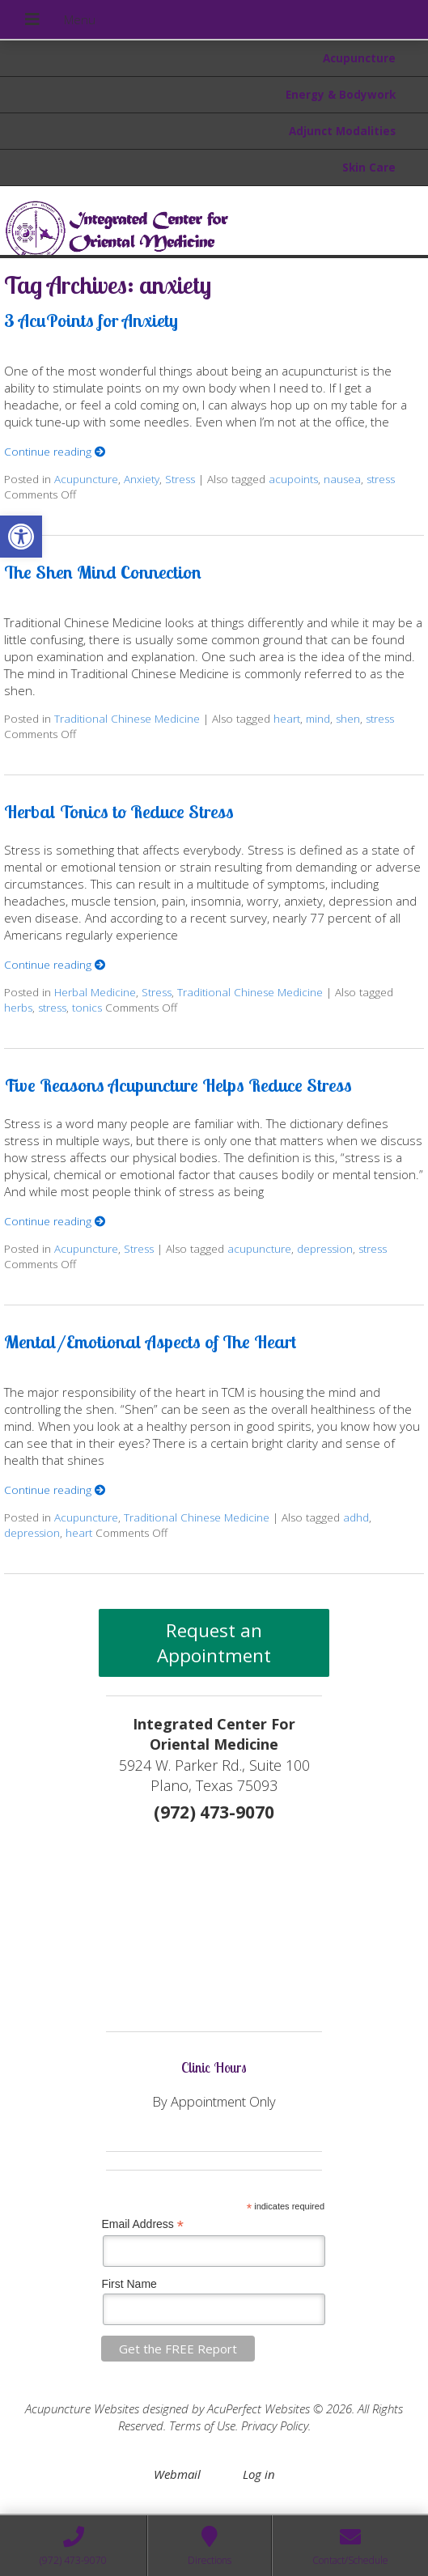 The height and width of the screenshot is (2576, 428). I want to click on [button], so click(21, 537).